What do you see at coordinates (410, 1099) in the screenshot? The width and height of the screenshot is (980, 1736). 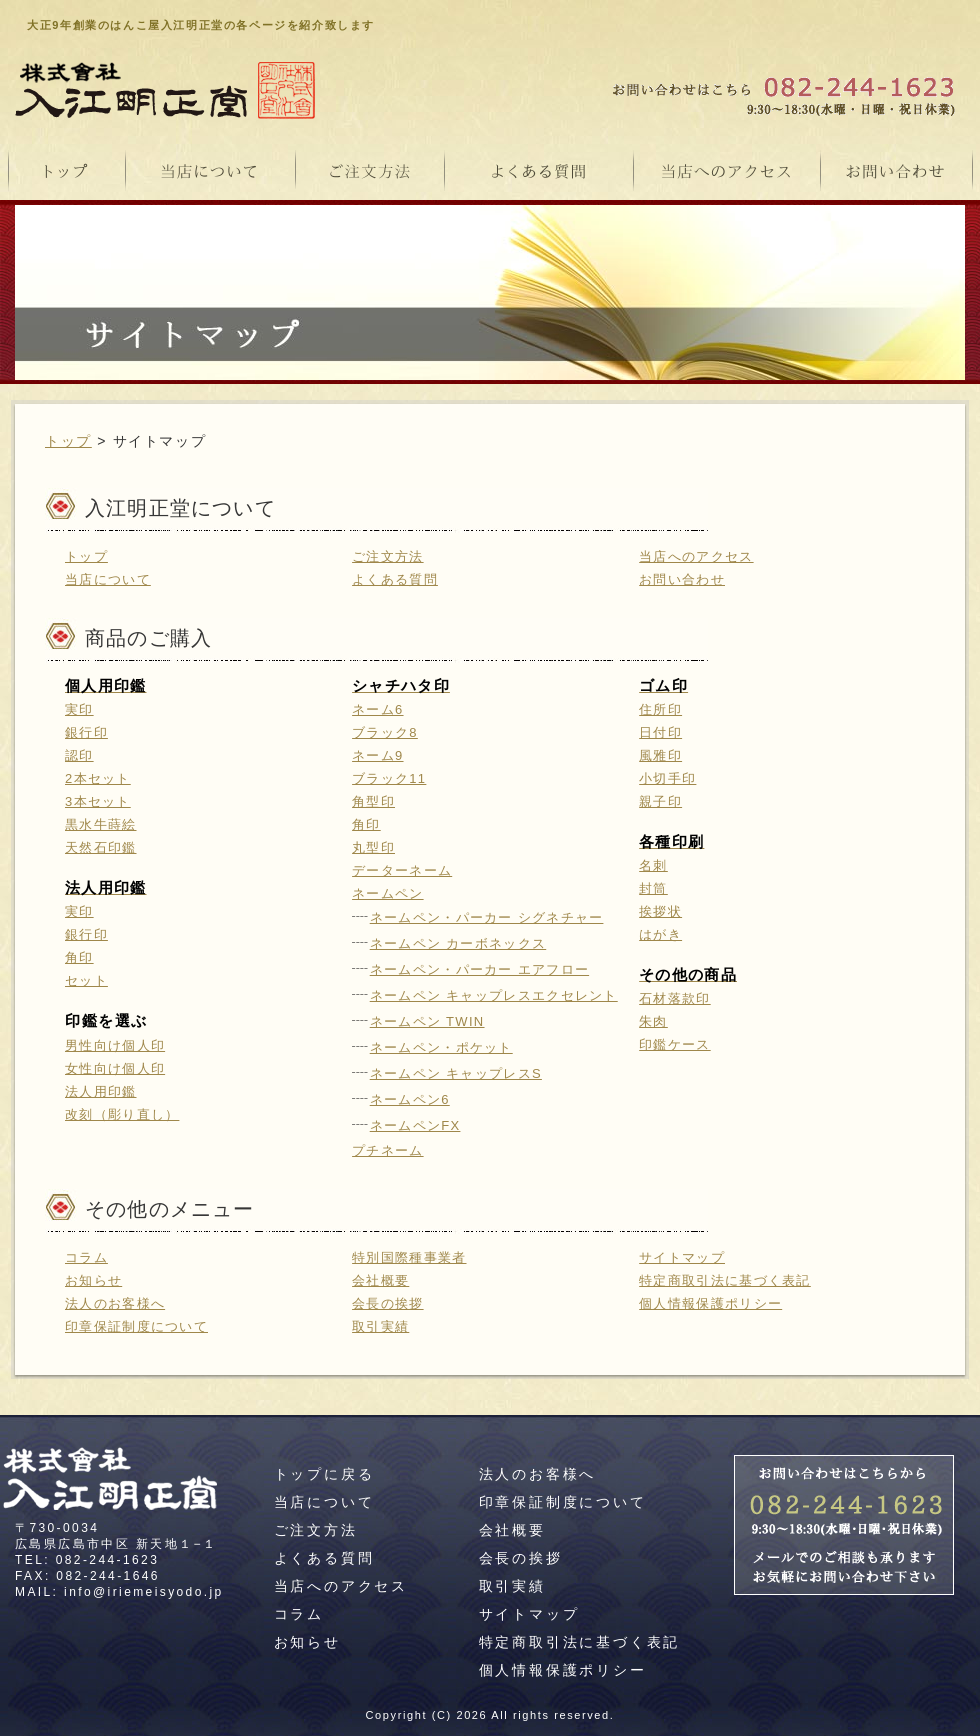 I see `ネームペン6` at bounding box center [410, 1099].